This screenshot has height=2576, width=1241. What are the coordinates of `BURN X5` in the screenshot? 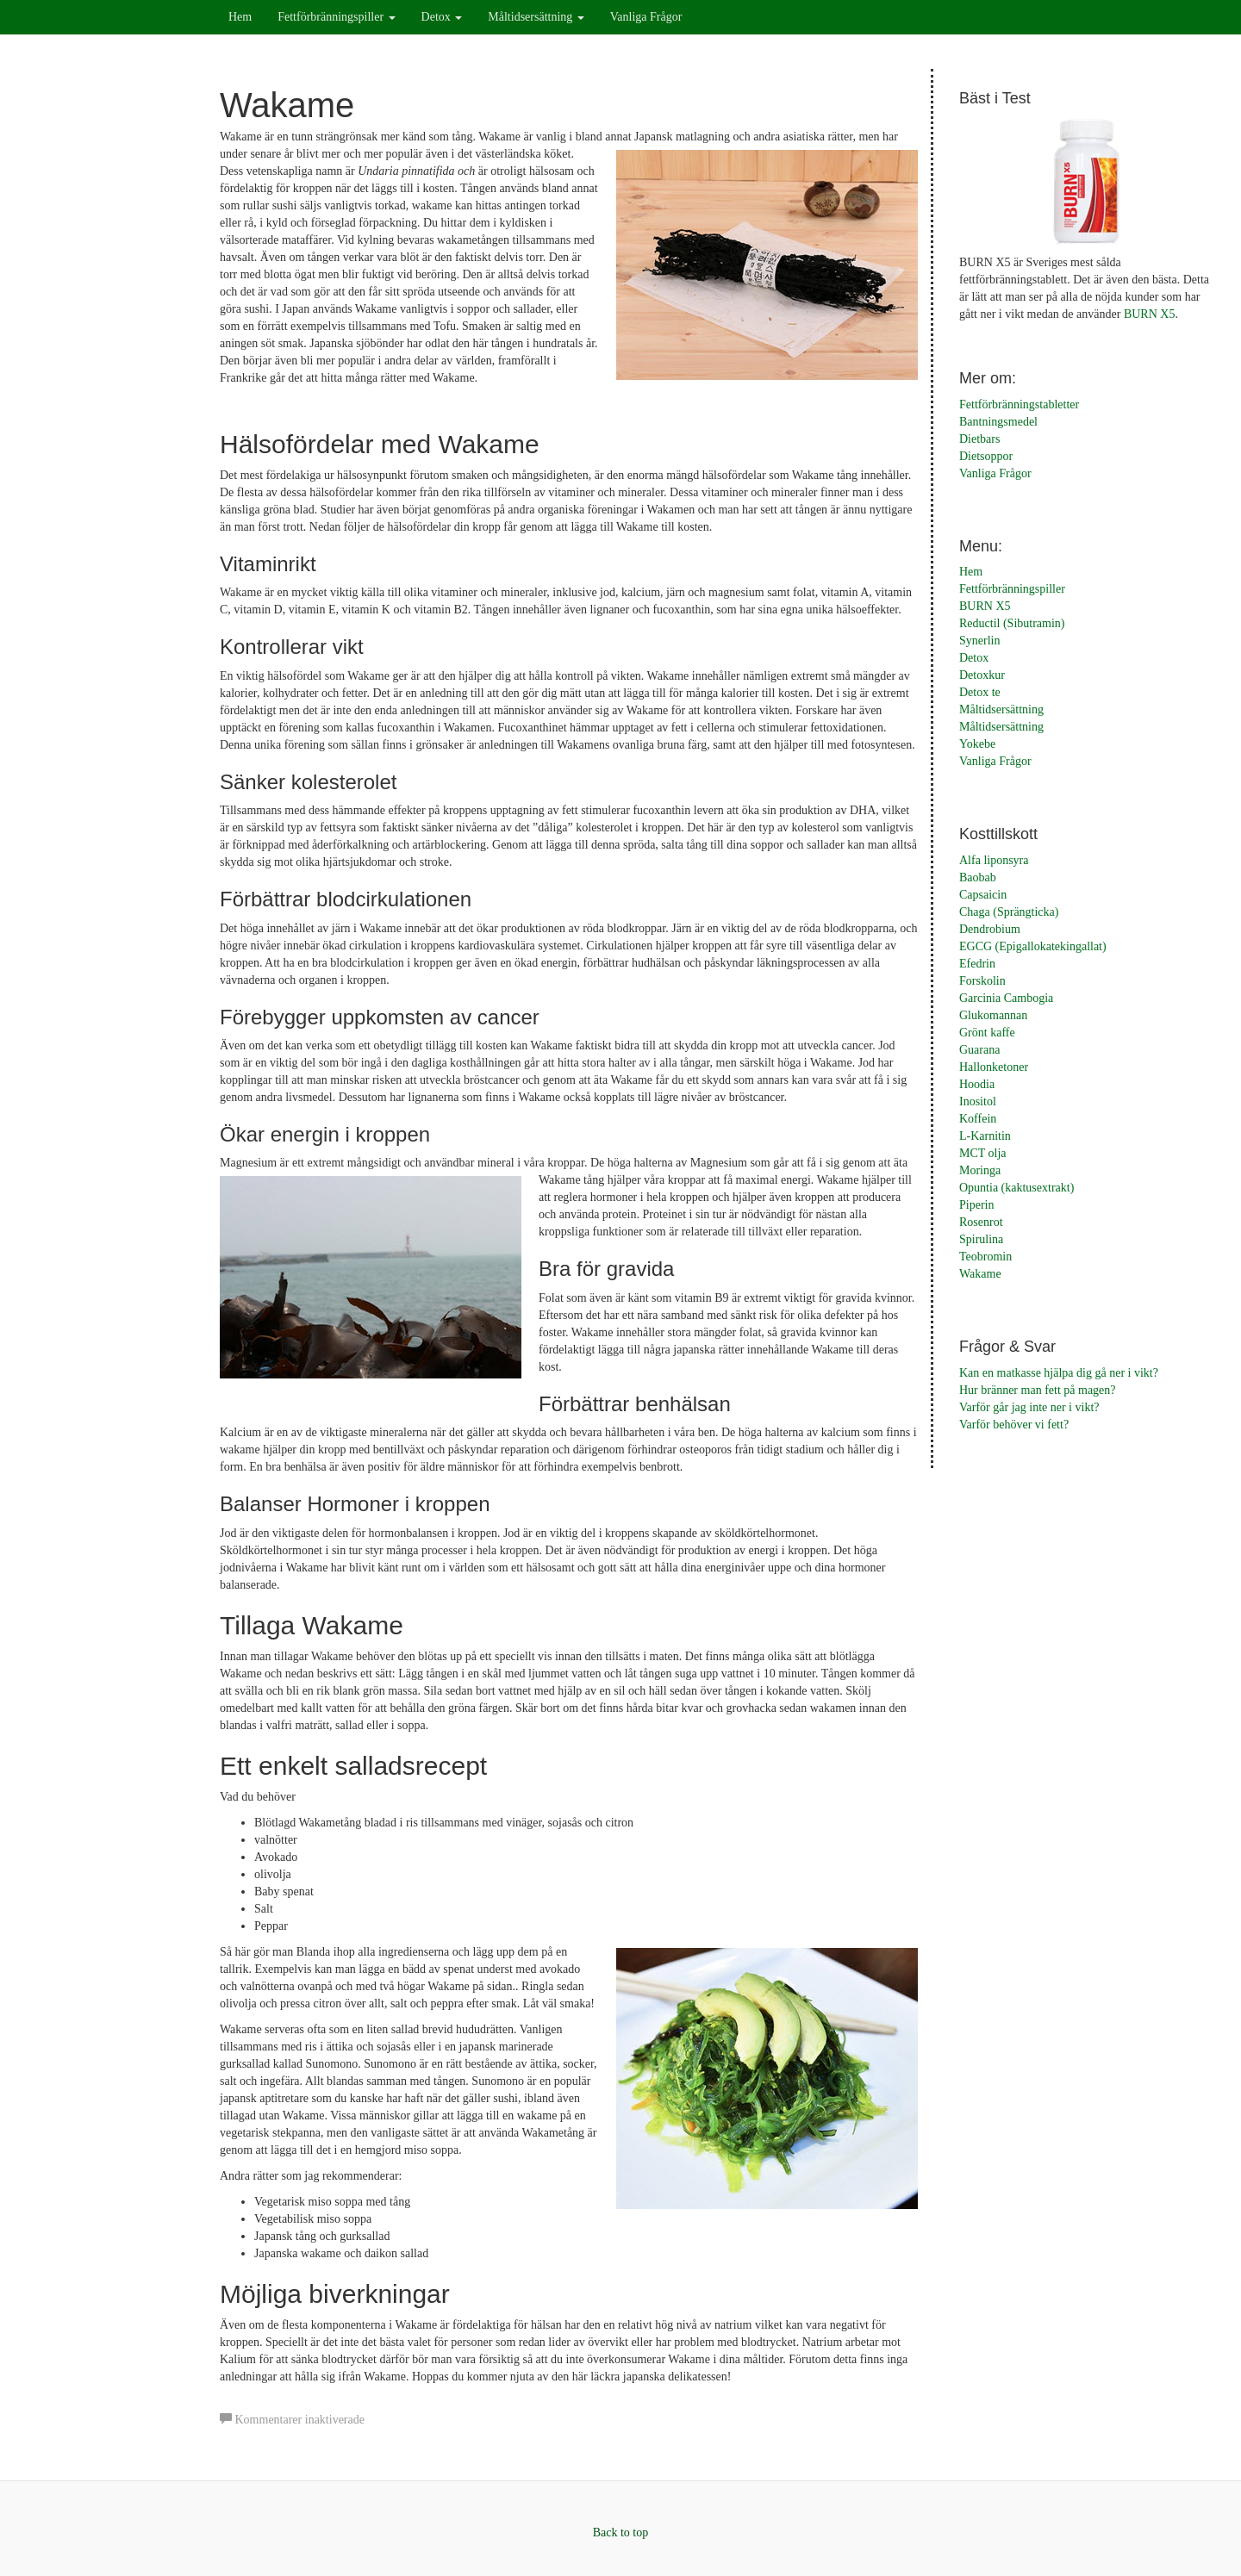 It's located at (1150, 314).